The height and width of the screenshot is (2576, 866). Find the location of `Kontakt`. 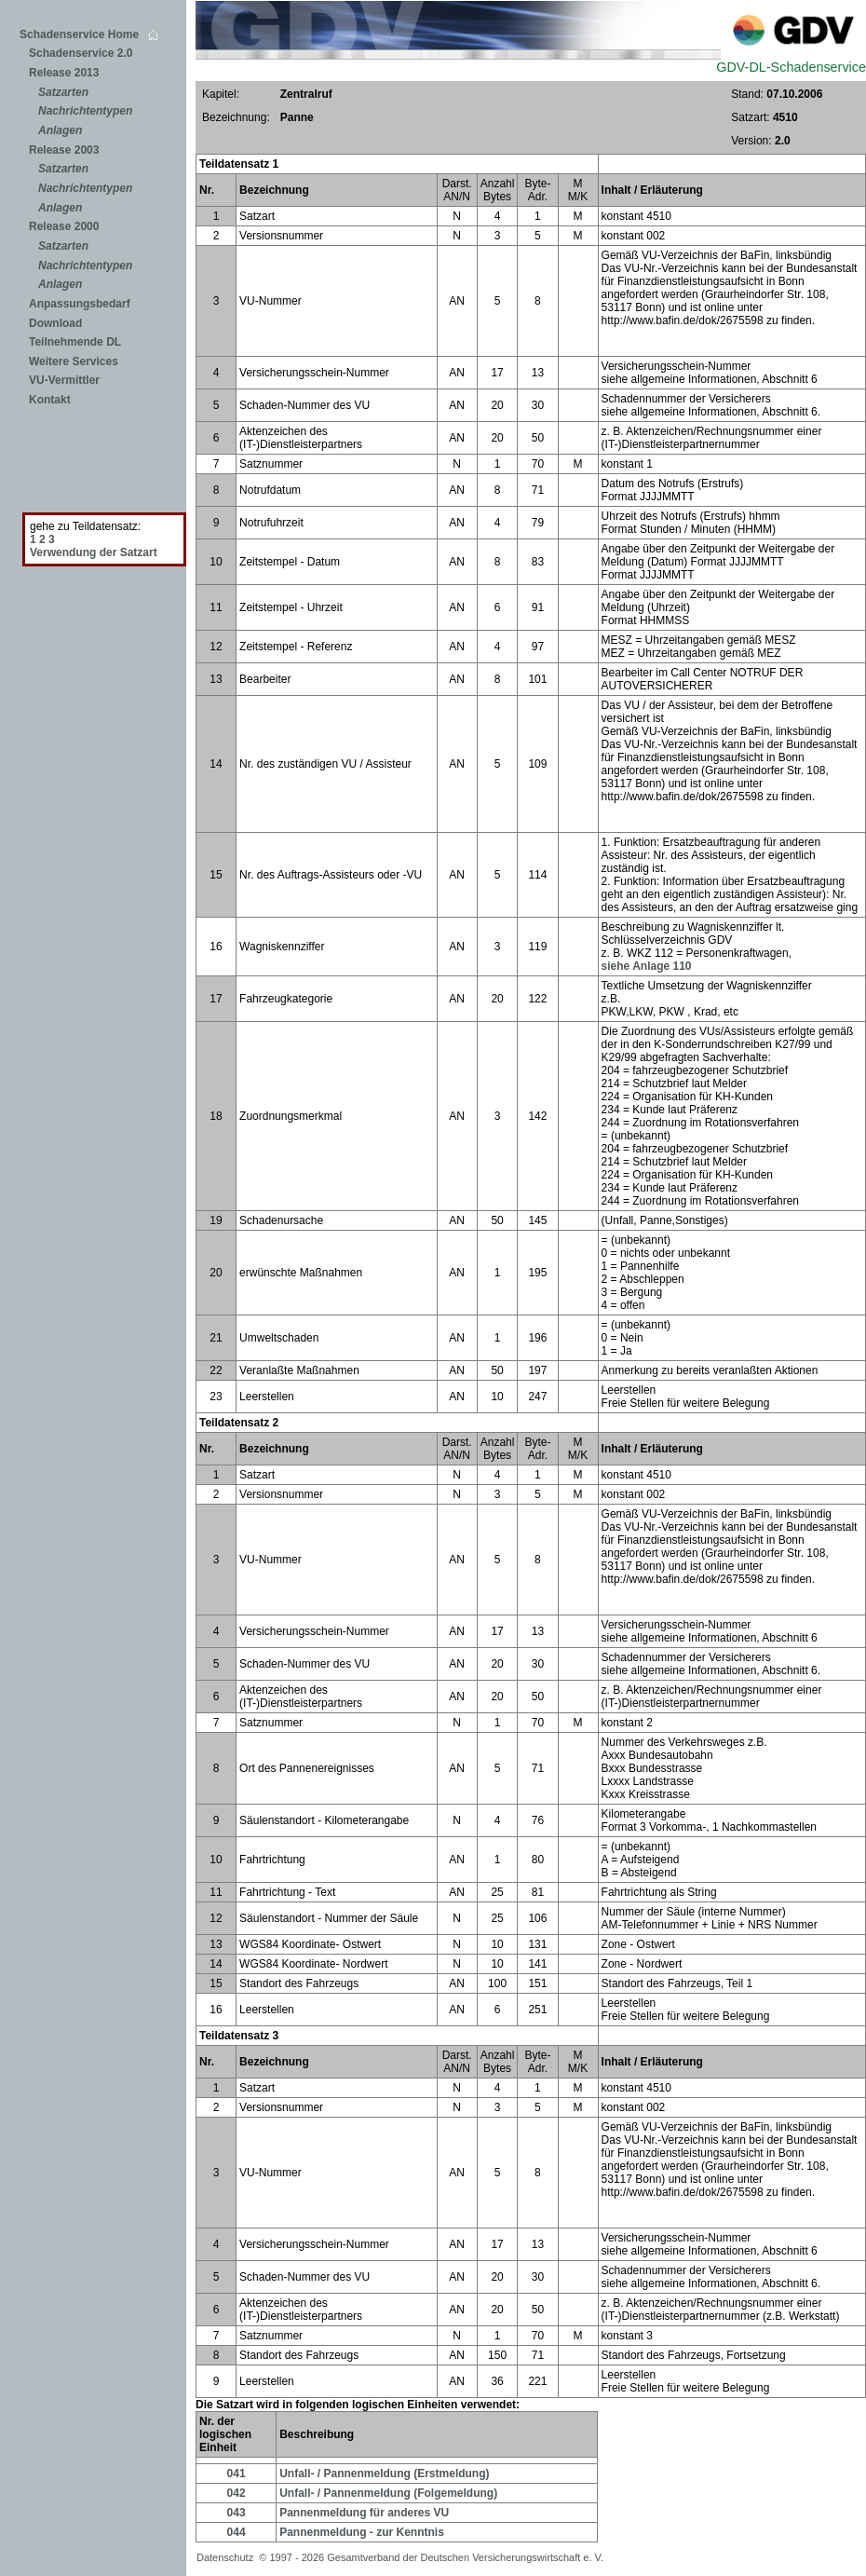

Kontakt is located at coordinates (50, 399).